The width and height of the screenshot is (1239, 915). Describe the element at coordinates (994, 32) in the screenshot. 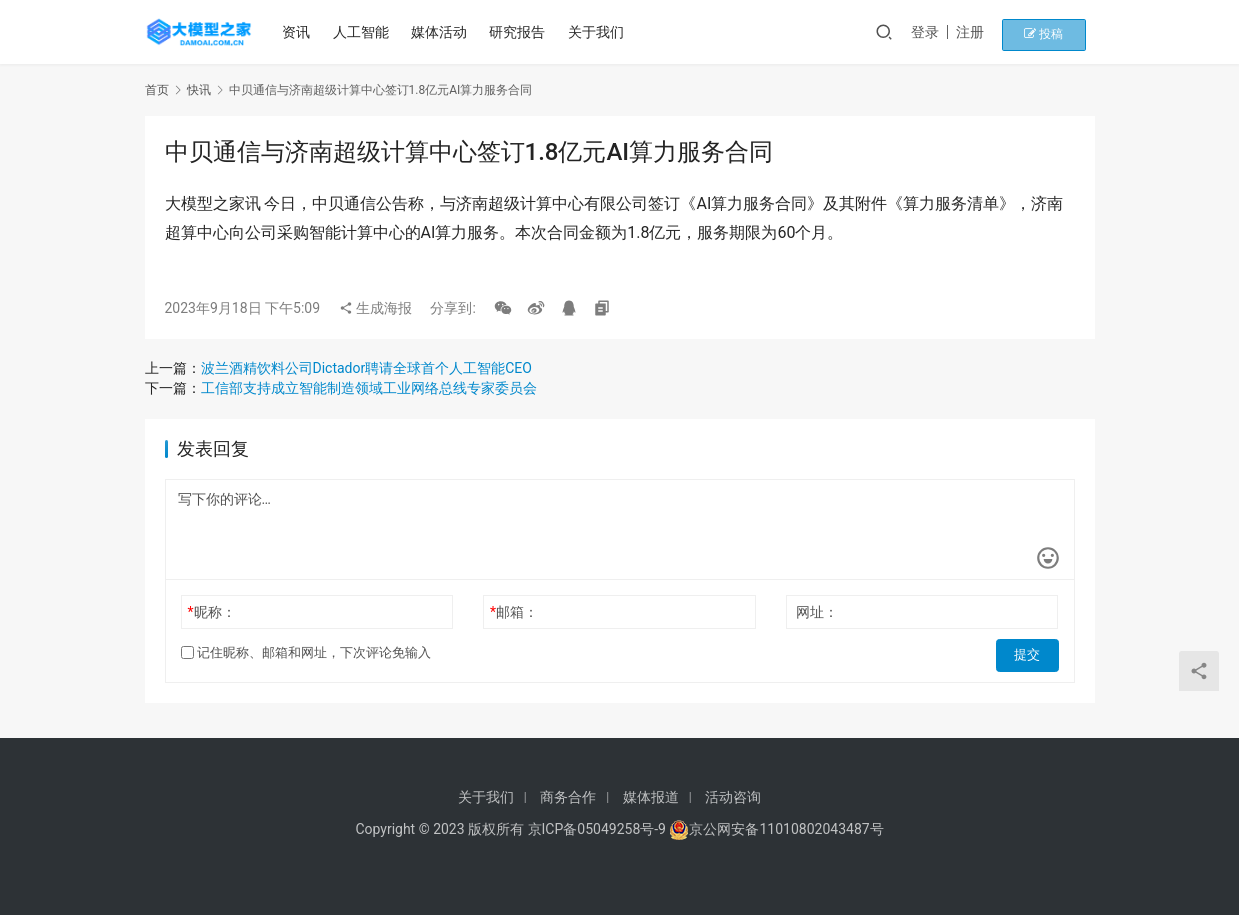

I see `注册` at that location.